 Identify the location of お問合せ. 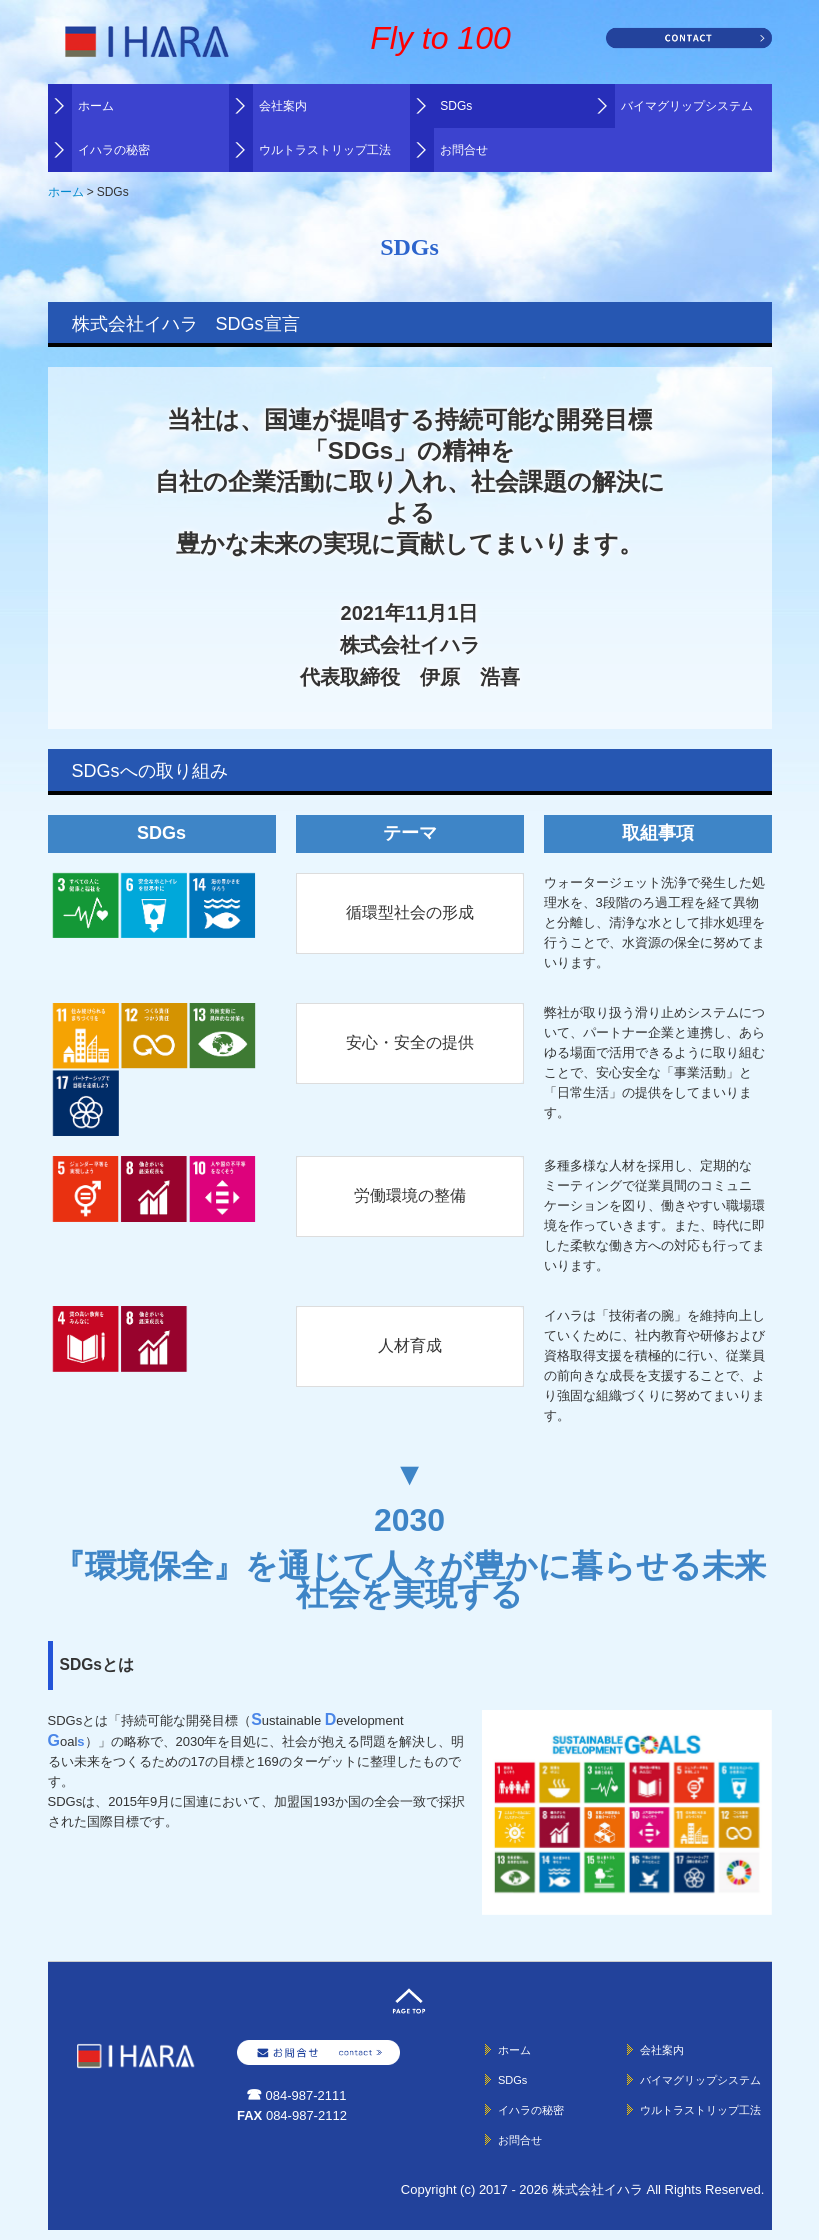
(464, 150).